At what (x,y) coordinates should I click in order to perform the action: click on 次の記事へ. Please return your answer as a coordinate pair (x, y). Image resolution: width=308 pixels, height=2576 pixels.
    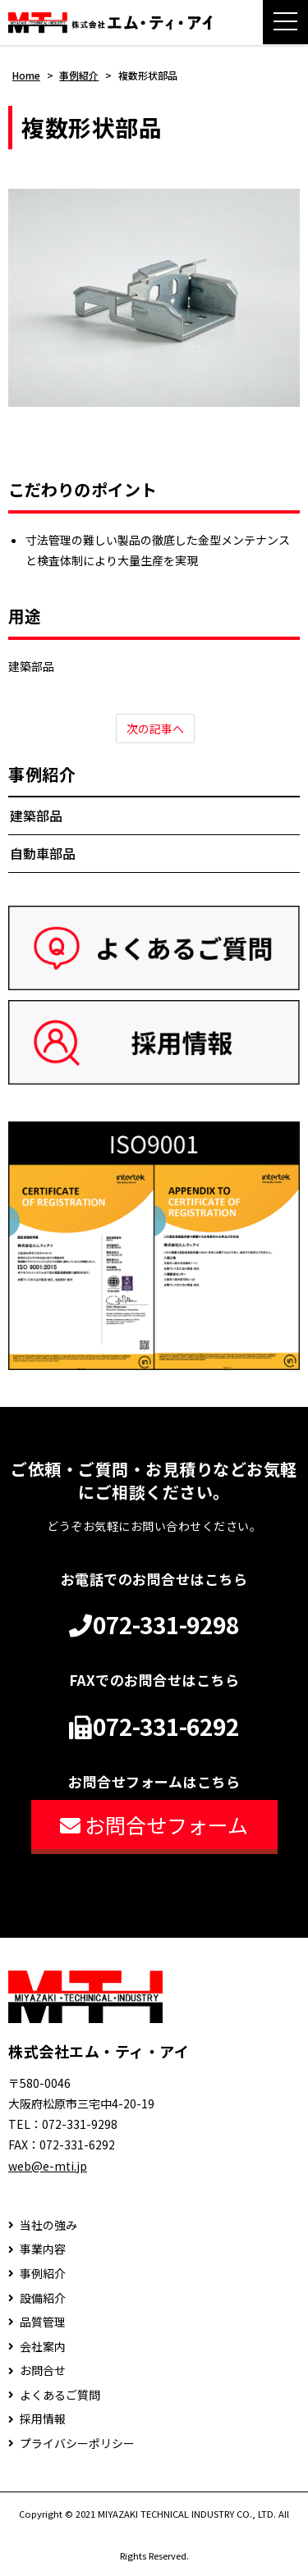
    Looking at the image, I should click on (155, 728).